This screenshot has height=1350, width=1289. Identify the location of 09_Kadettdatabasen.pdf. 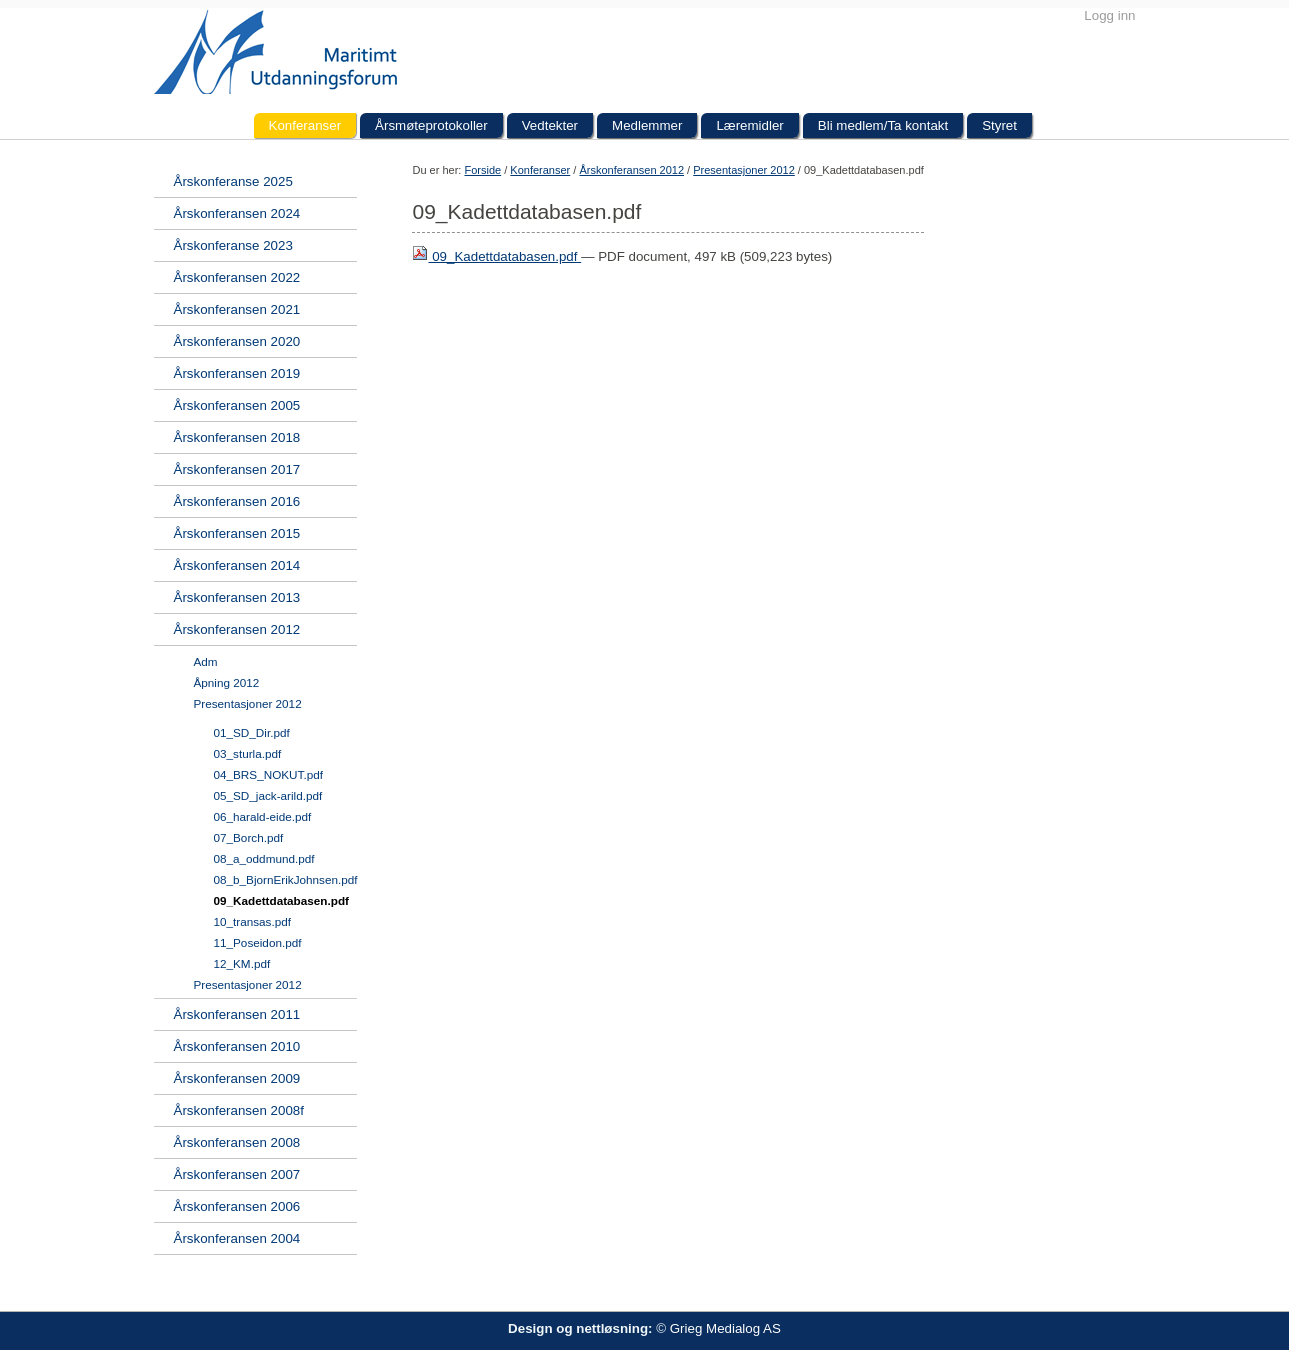
(496, 256).